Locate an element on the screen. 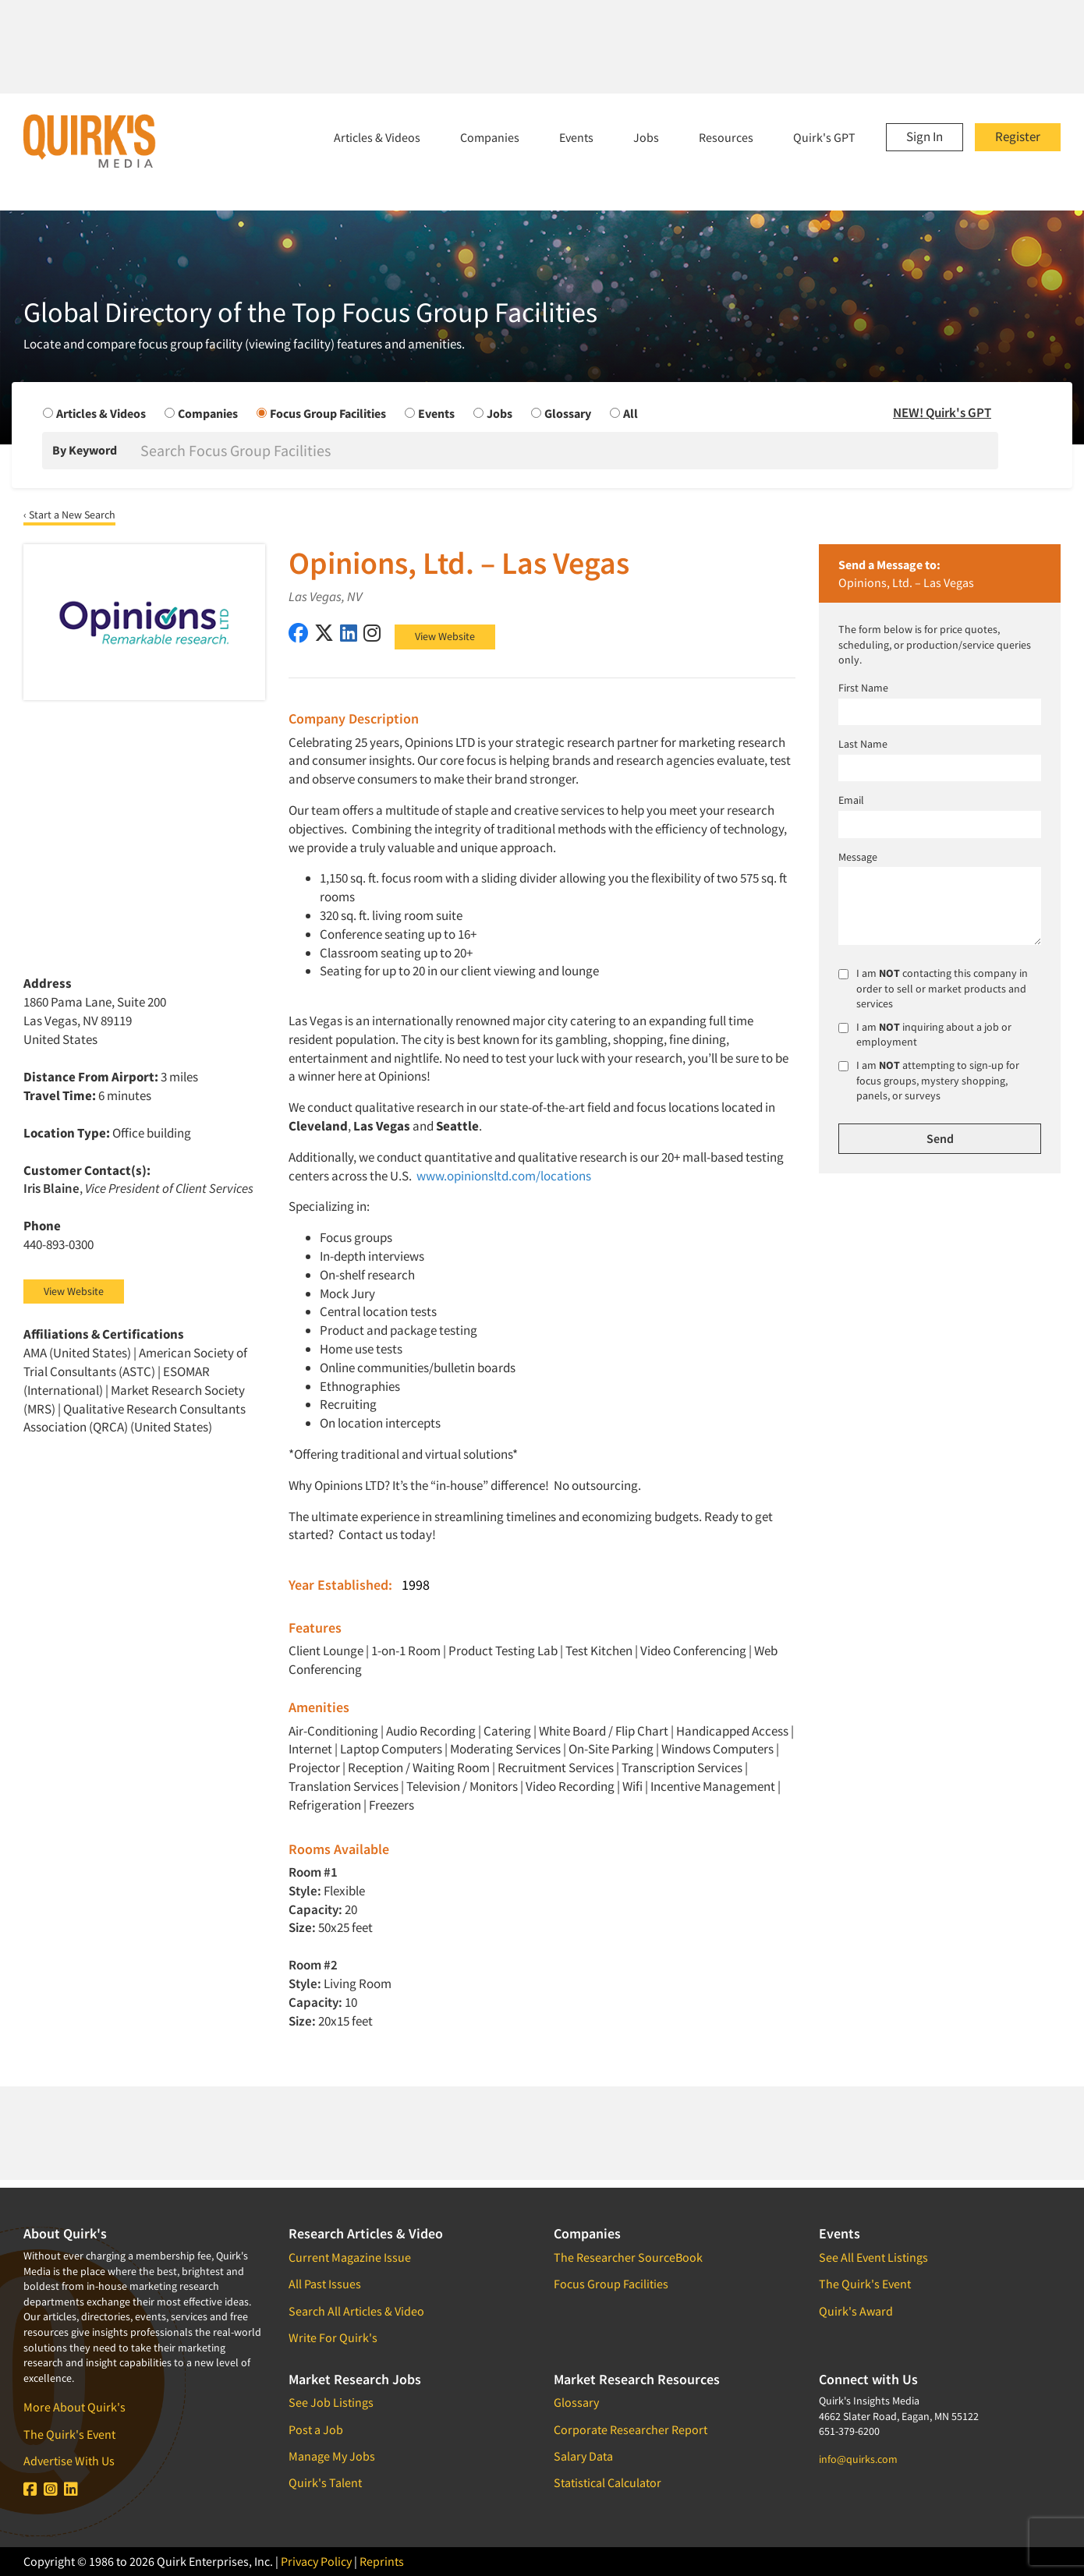 This screenshot has height=2576, width=1084. Glossary is located at coordinates (576, 2402).